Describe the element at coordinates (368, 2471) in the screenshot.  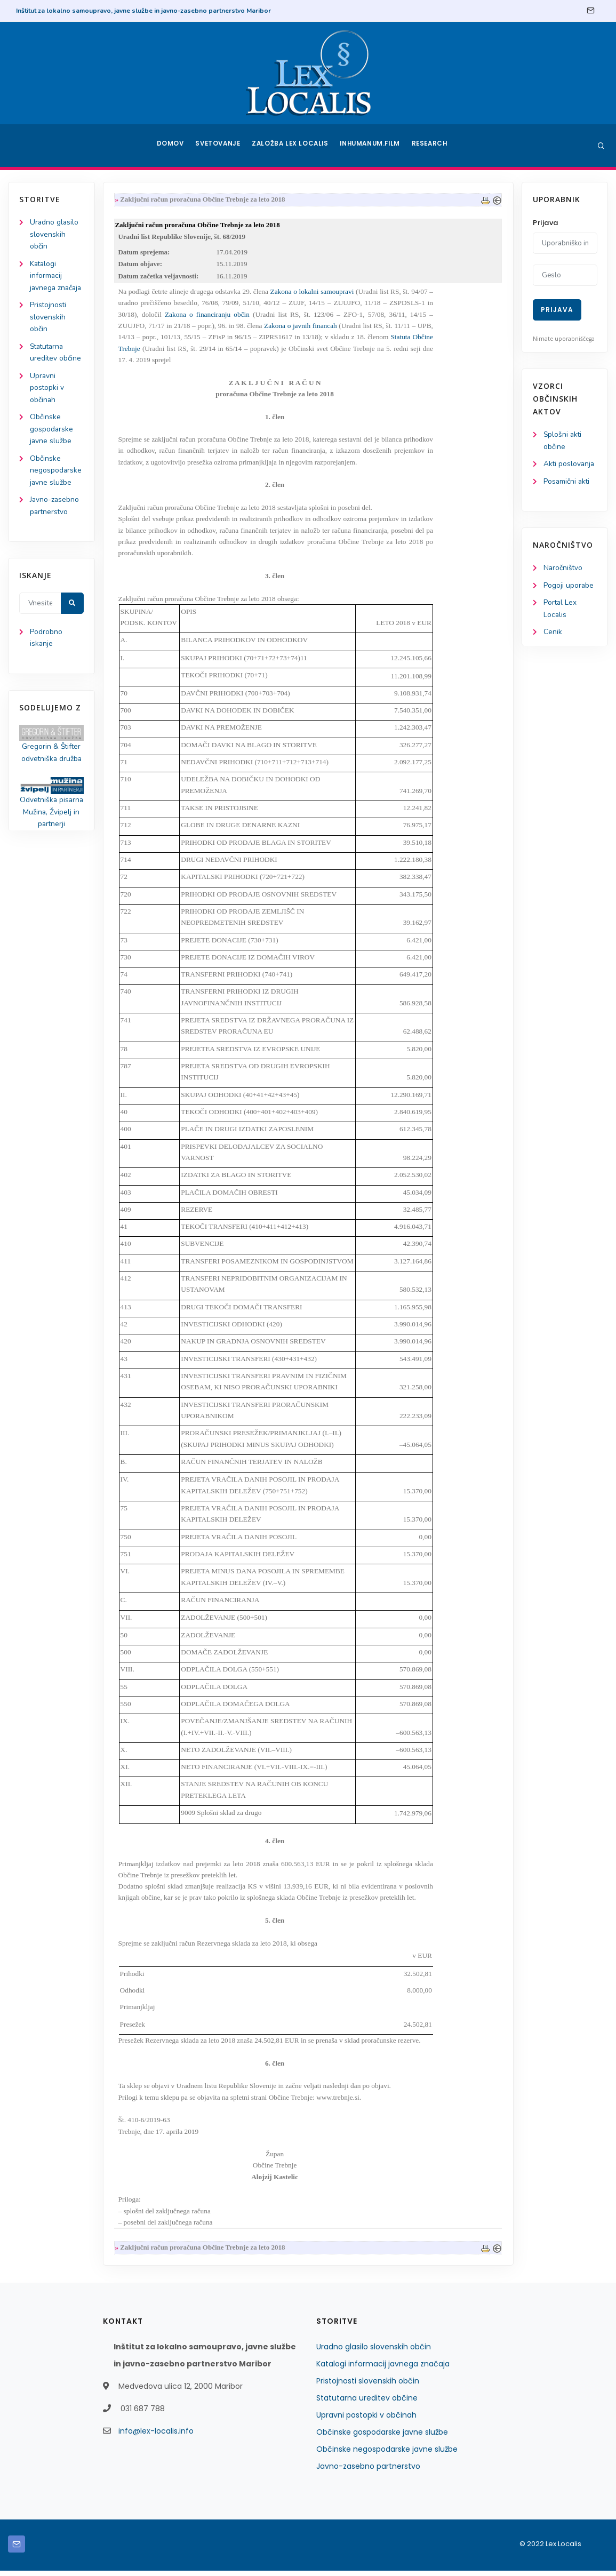
I see `Javno-zasebno partnerstvo` at that location.